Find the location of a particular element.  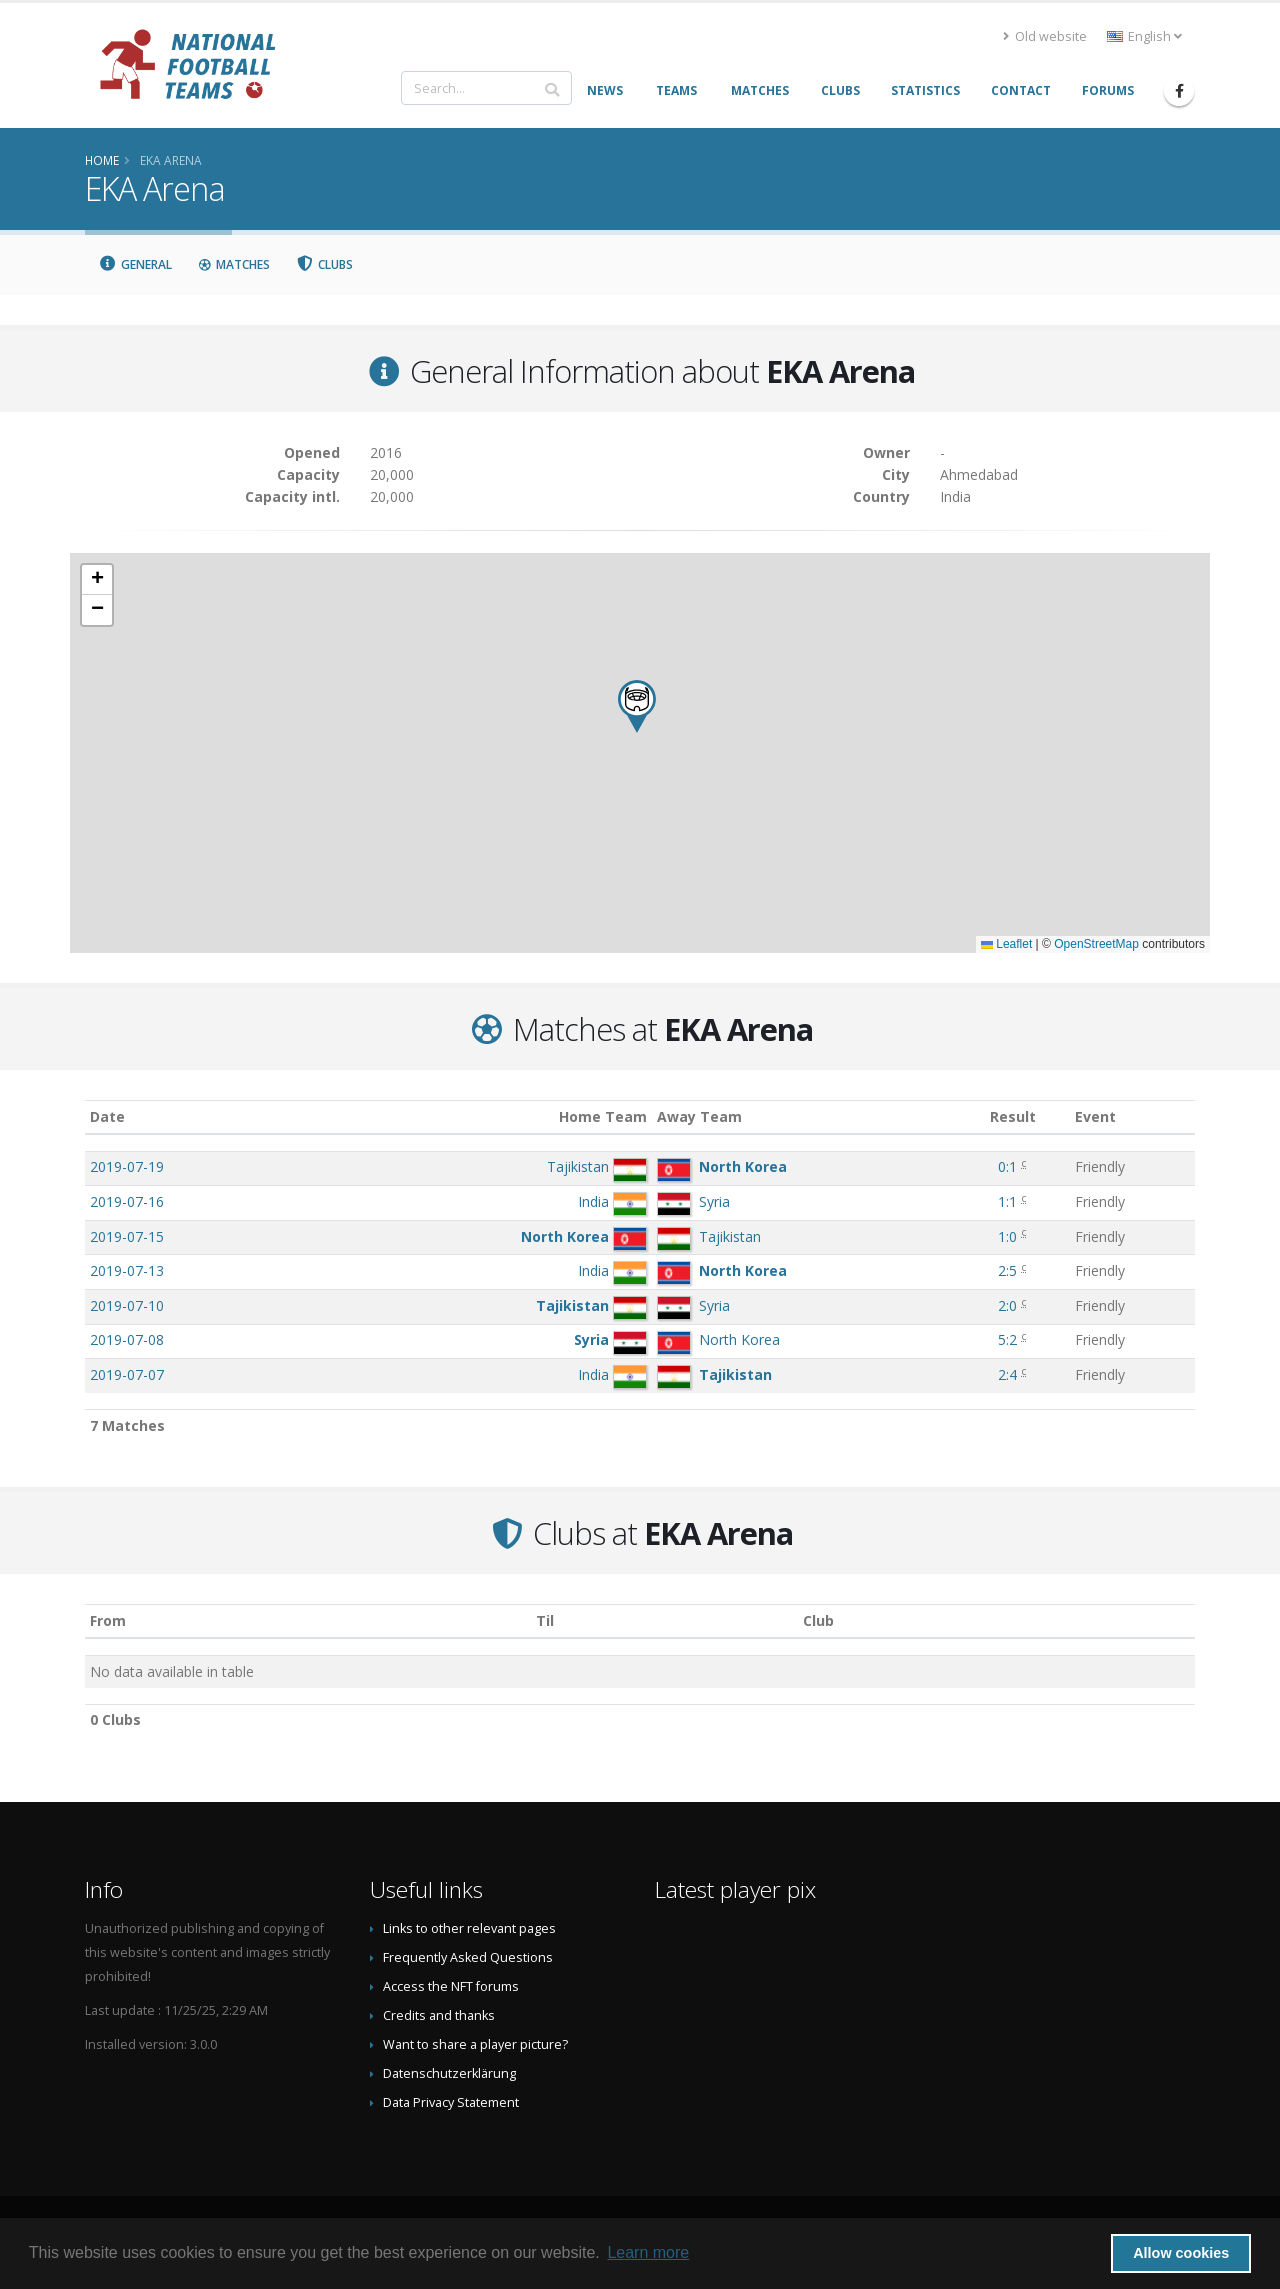

2019-07-15 is located at coordinates (127, 1236).